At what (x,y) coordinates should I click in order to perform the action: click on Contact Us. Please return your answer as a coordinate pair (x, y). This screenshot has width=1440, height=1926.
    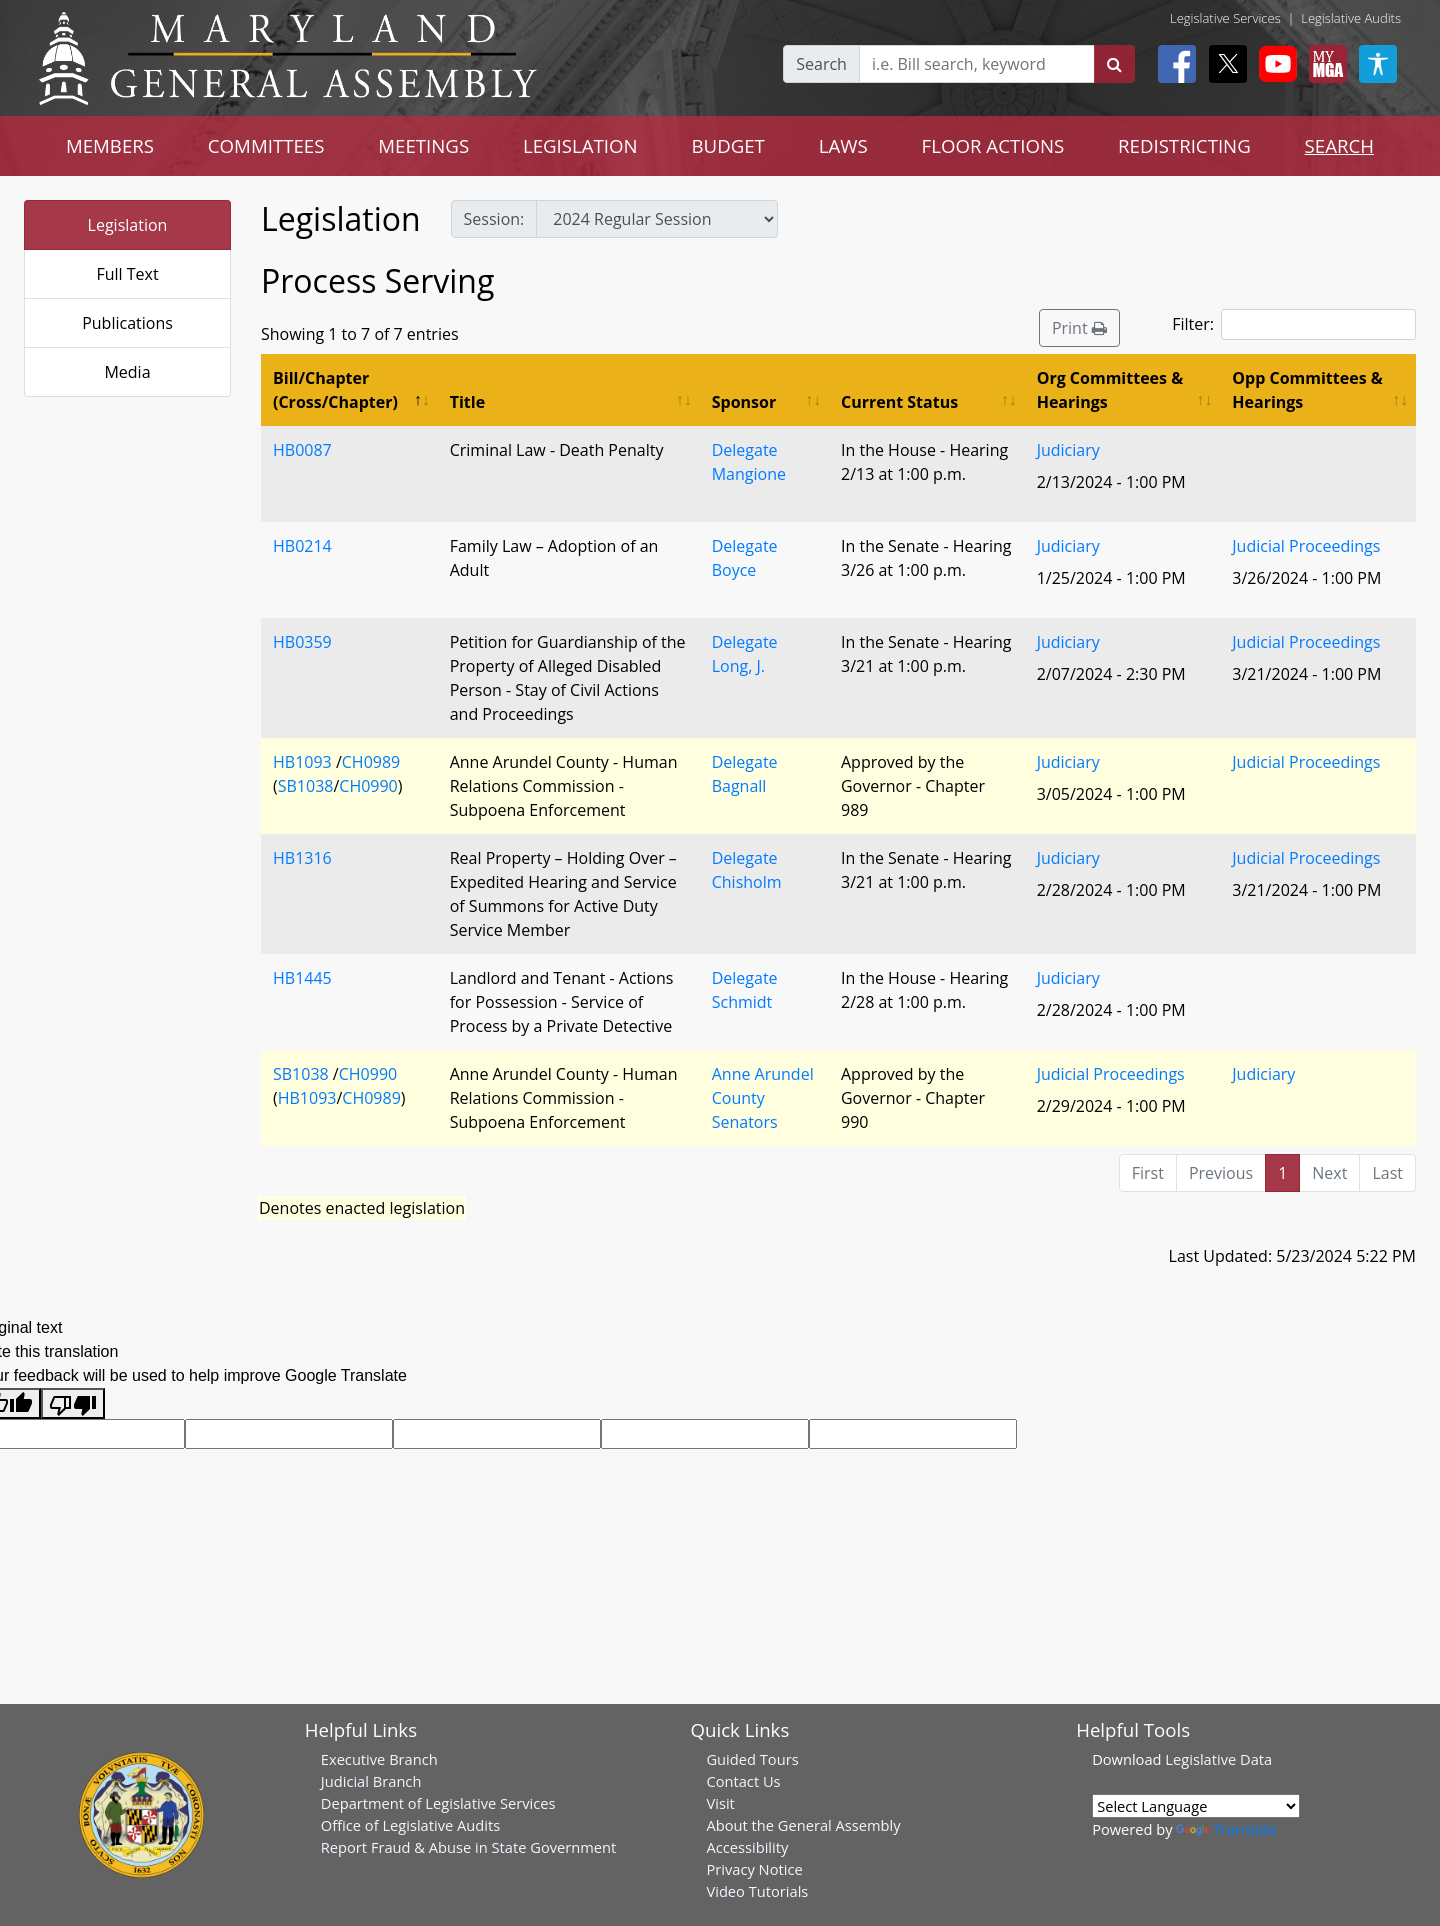
    Looking at the image, I should click on (743, 1781).